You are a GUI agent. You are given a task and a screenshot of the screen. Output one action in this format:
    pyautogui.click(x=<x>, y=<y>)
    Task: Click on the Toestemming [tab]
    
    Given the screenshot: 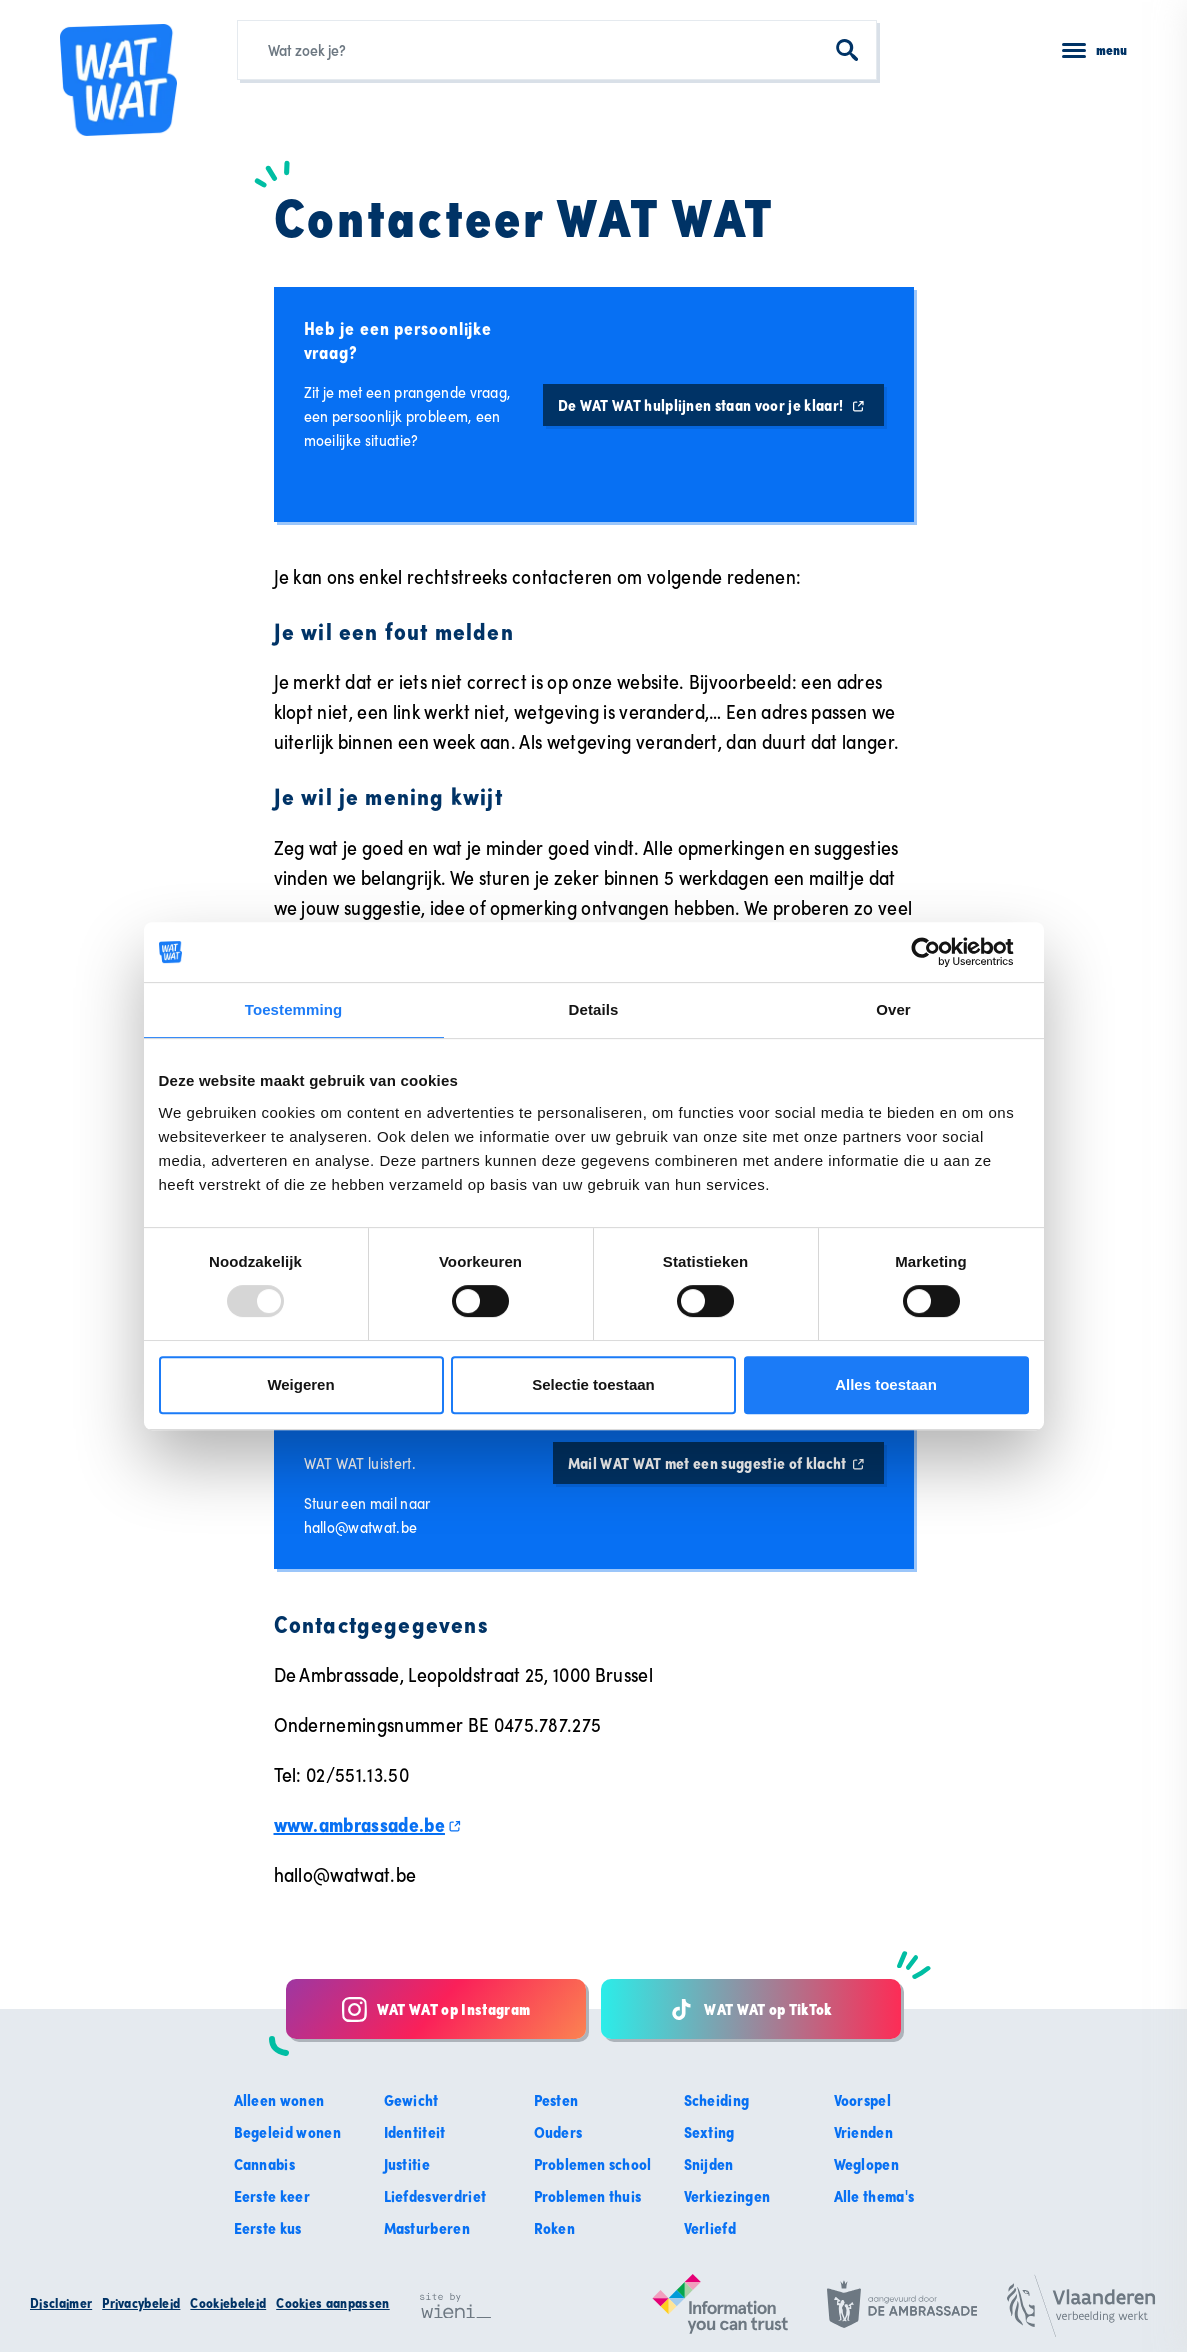 What is the action you would take?
    pyautogui.click(x=294, y=1009)
    